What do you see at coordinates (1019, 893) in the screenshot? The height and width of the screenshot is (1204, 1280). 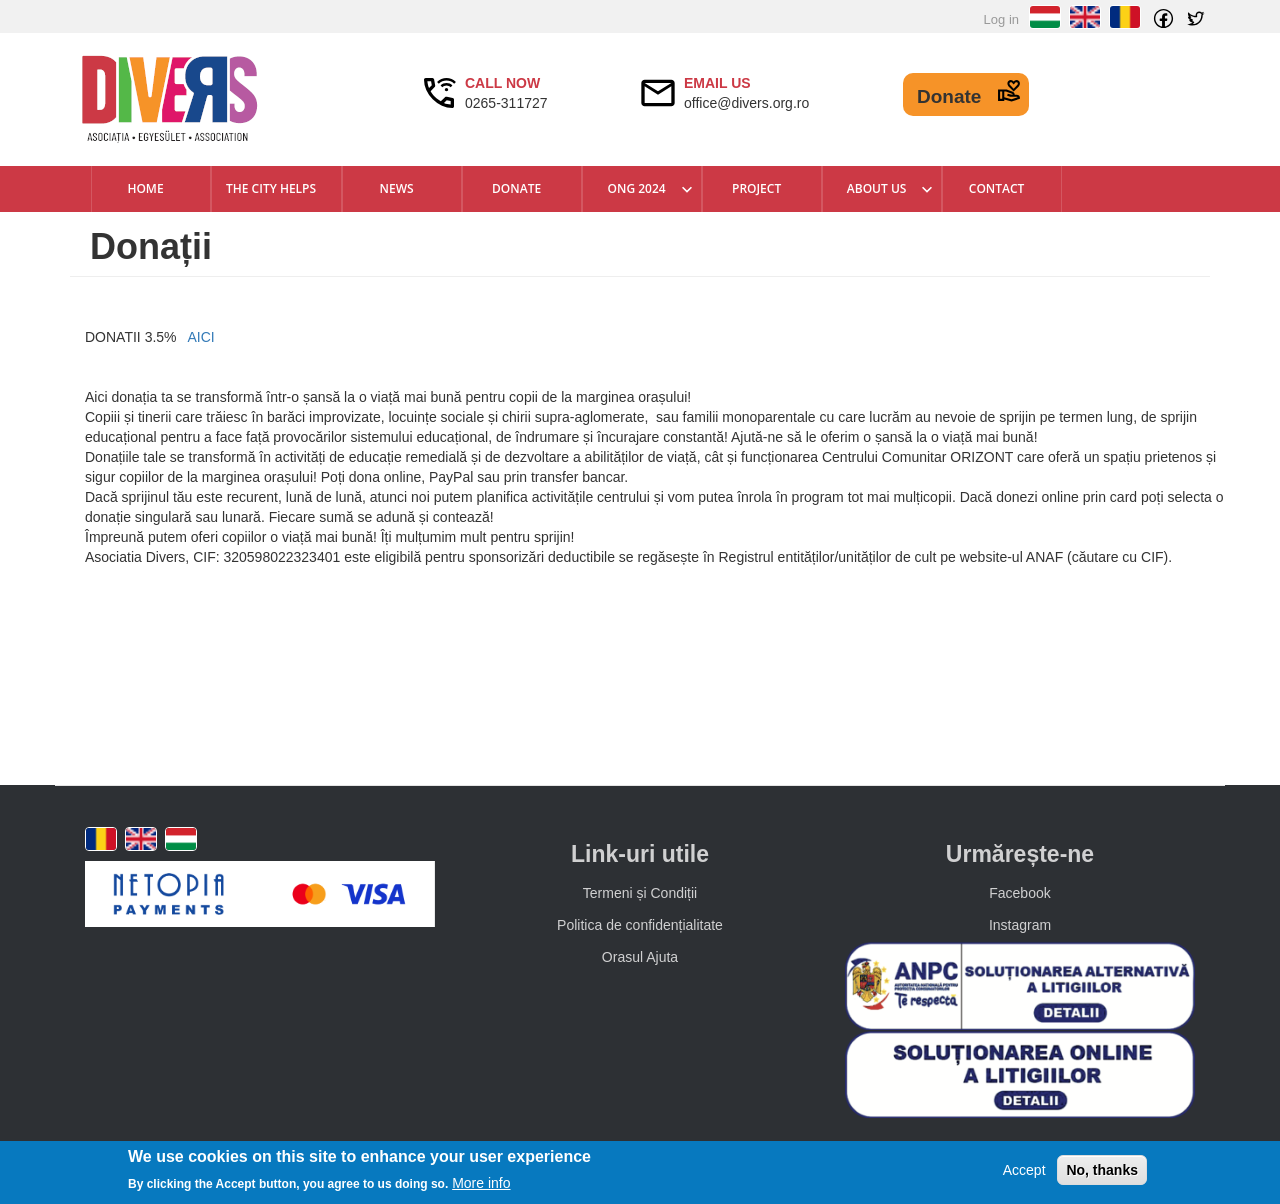 I see `Facebook` at bounding box center [1019, 893].